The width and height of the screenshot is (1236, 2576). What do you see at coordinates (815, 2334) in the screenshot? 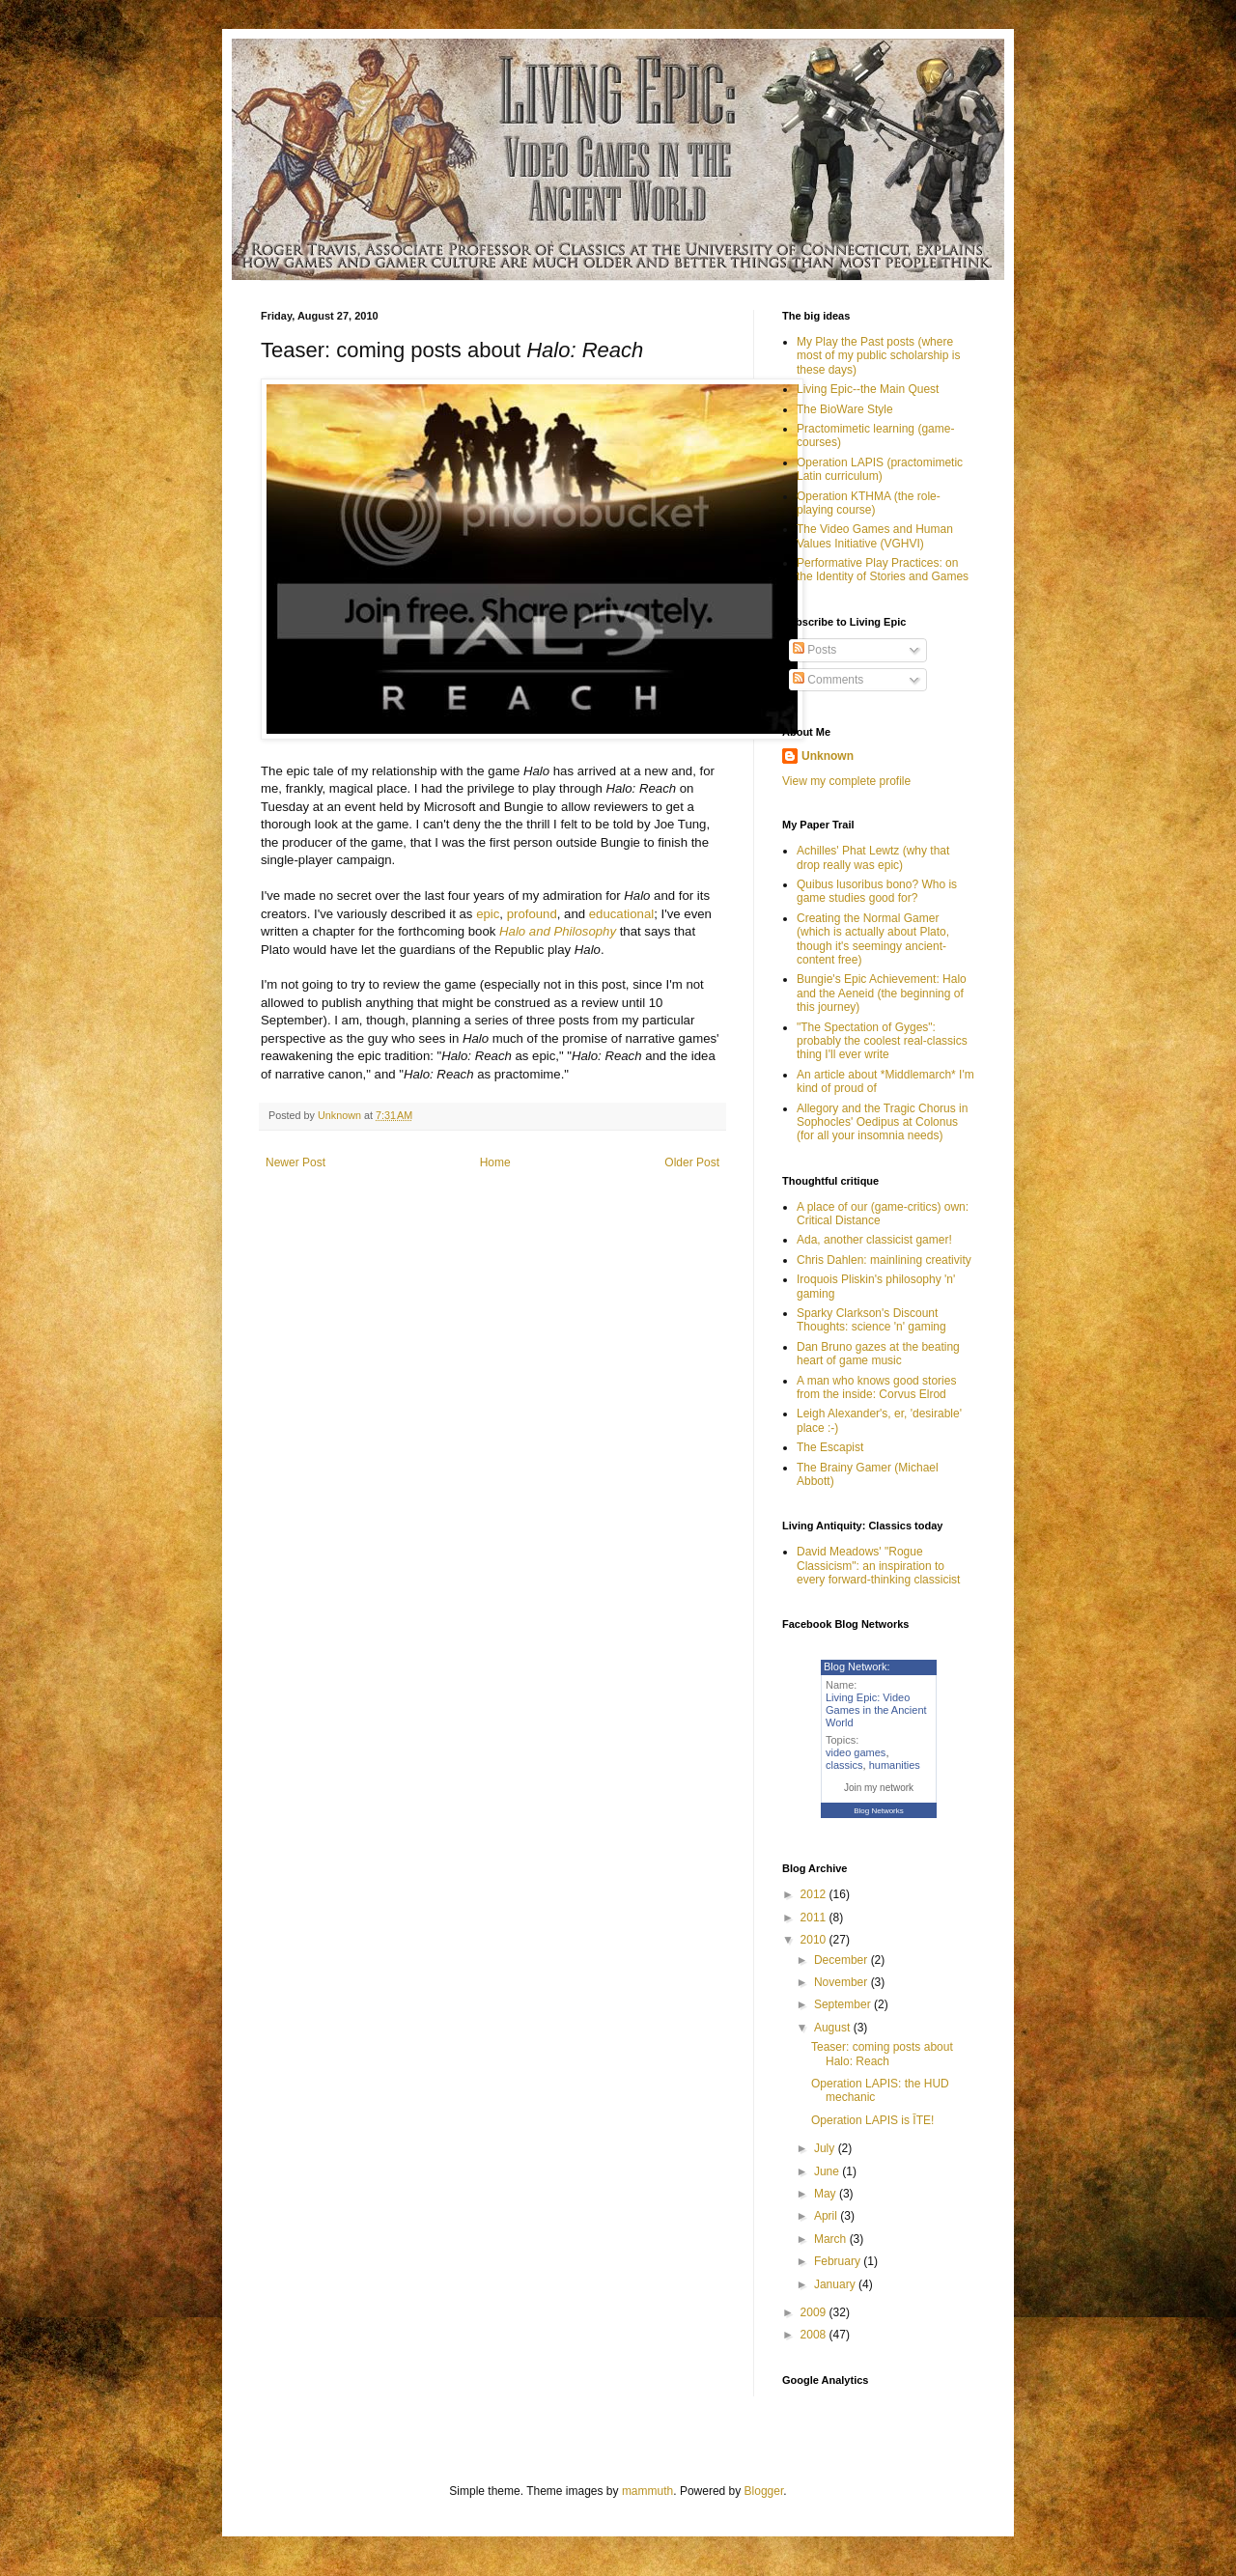
I see `2008` at bounding box center [815, 2334].